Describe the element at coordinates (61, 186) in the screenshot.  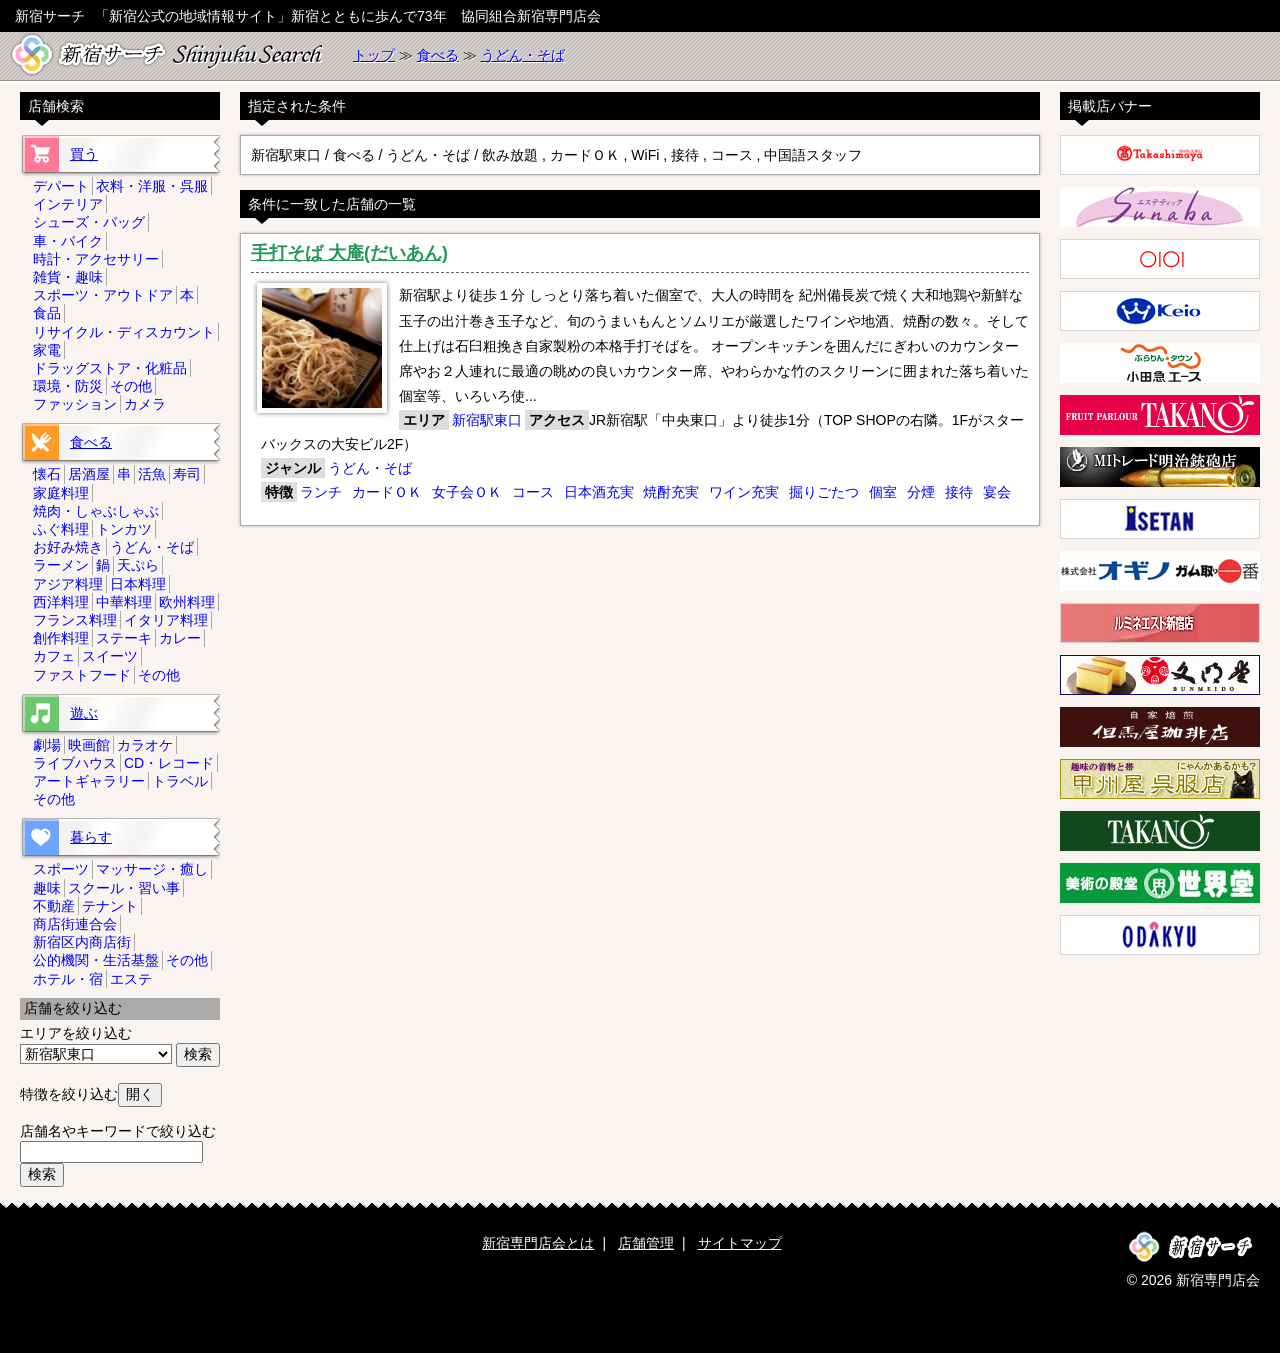
I see `デパート` at that location.